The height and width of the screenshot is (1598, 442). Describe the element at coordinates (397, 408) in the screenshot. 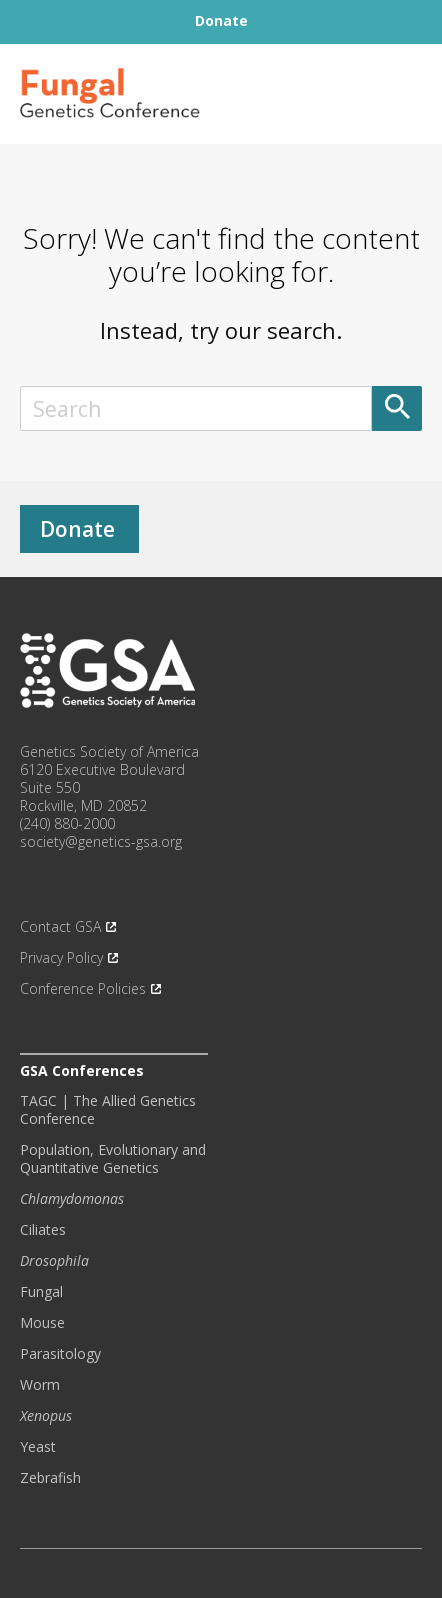

I see `[Submit]` at that location.